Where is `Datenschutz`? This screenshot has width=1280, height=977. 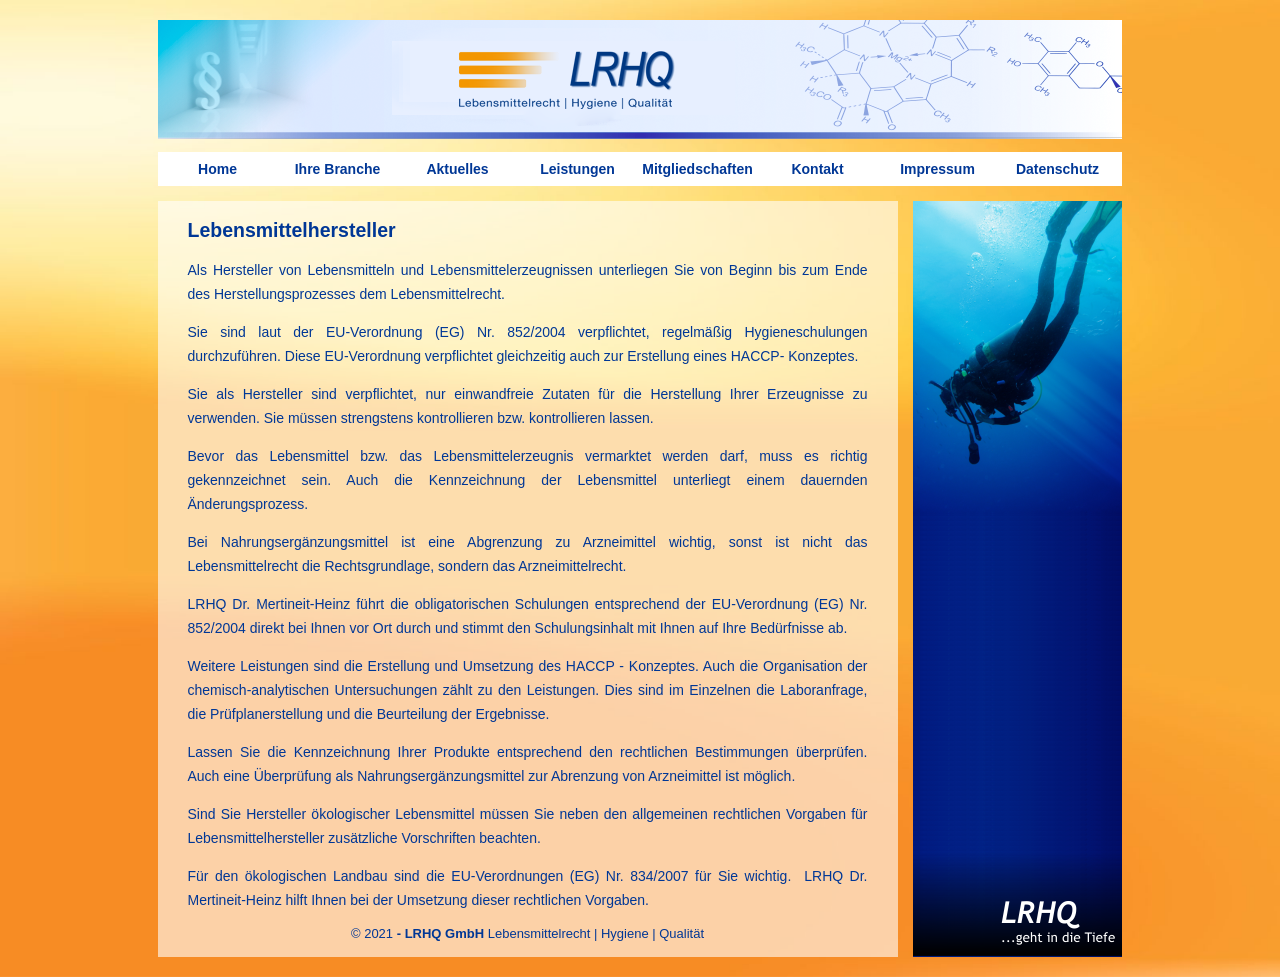 Datenschutz is located at coordinates (1057, 169).